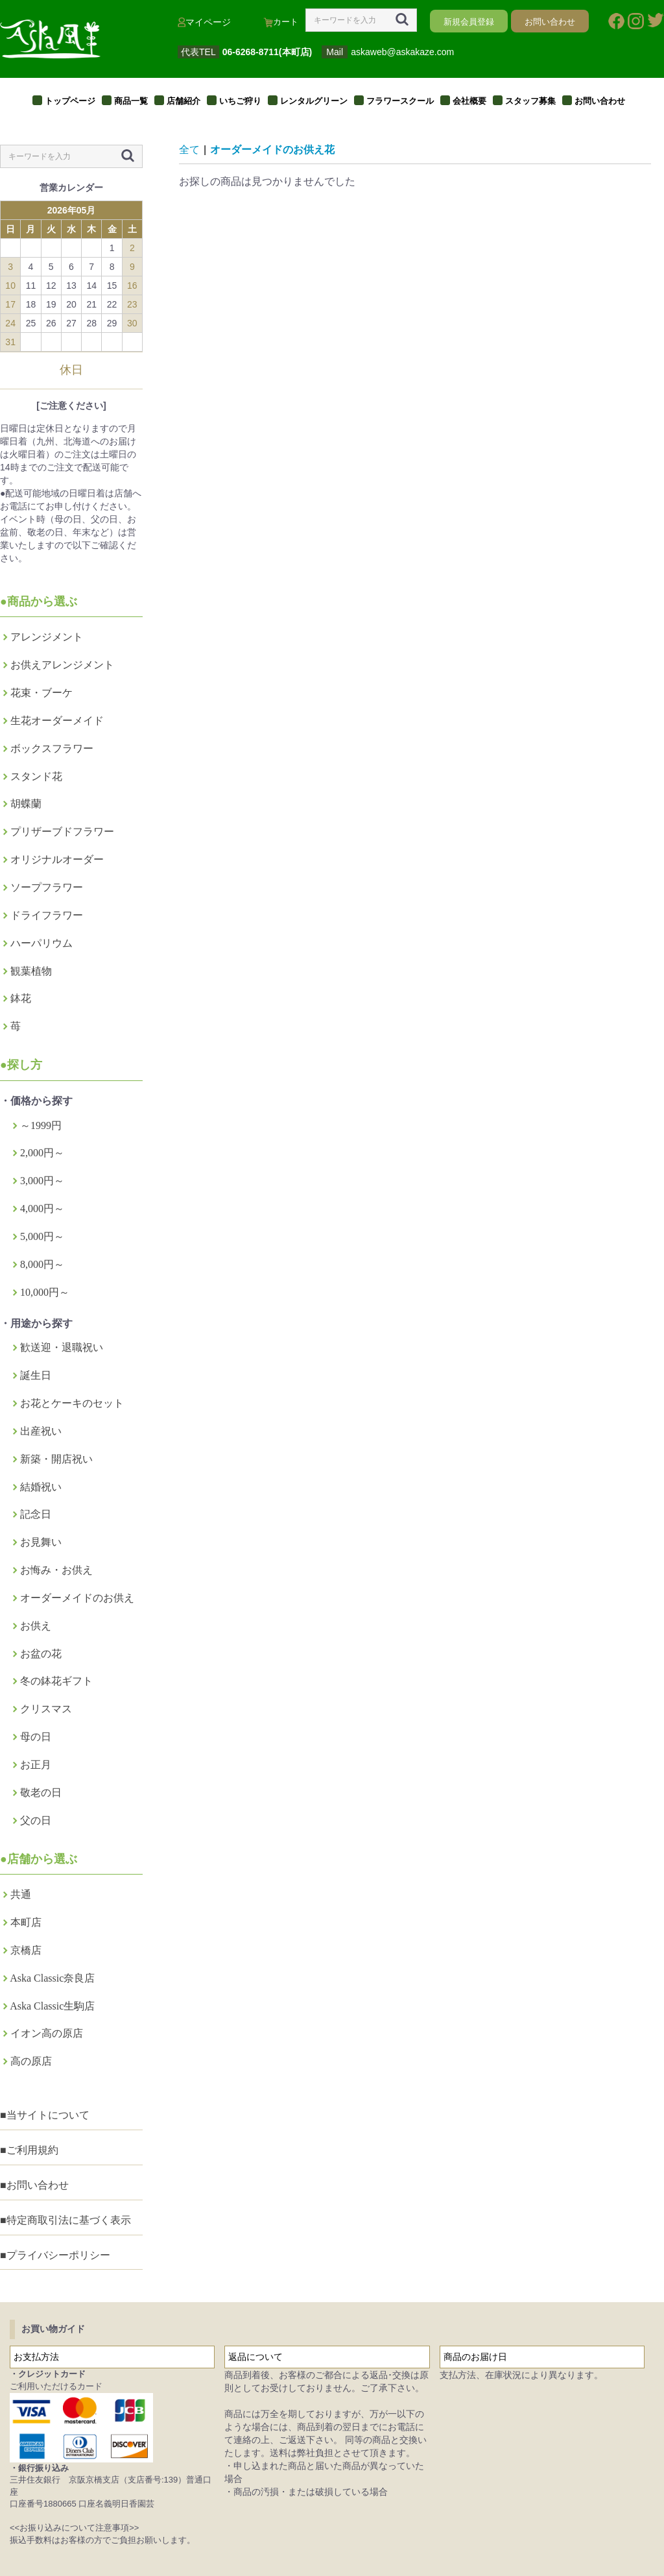 This screenshot has height=2576, width=664. Describe the element at coordinates (41, 1792) in the screenshot. I see `敬老の日` at that location.